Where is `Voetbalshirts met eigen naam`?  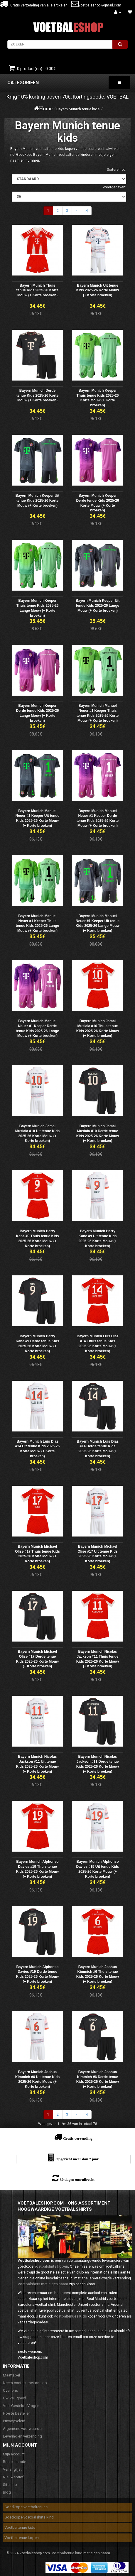 Voetbalshirts met eigen naam is located at coordinates (43, 2284).